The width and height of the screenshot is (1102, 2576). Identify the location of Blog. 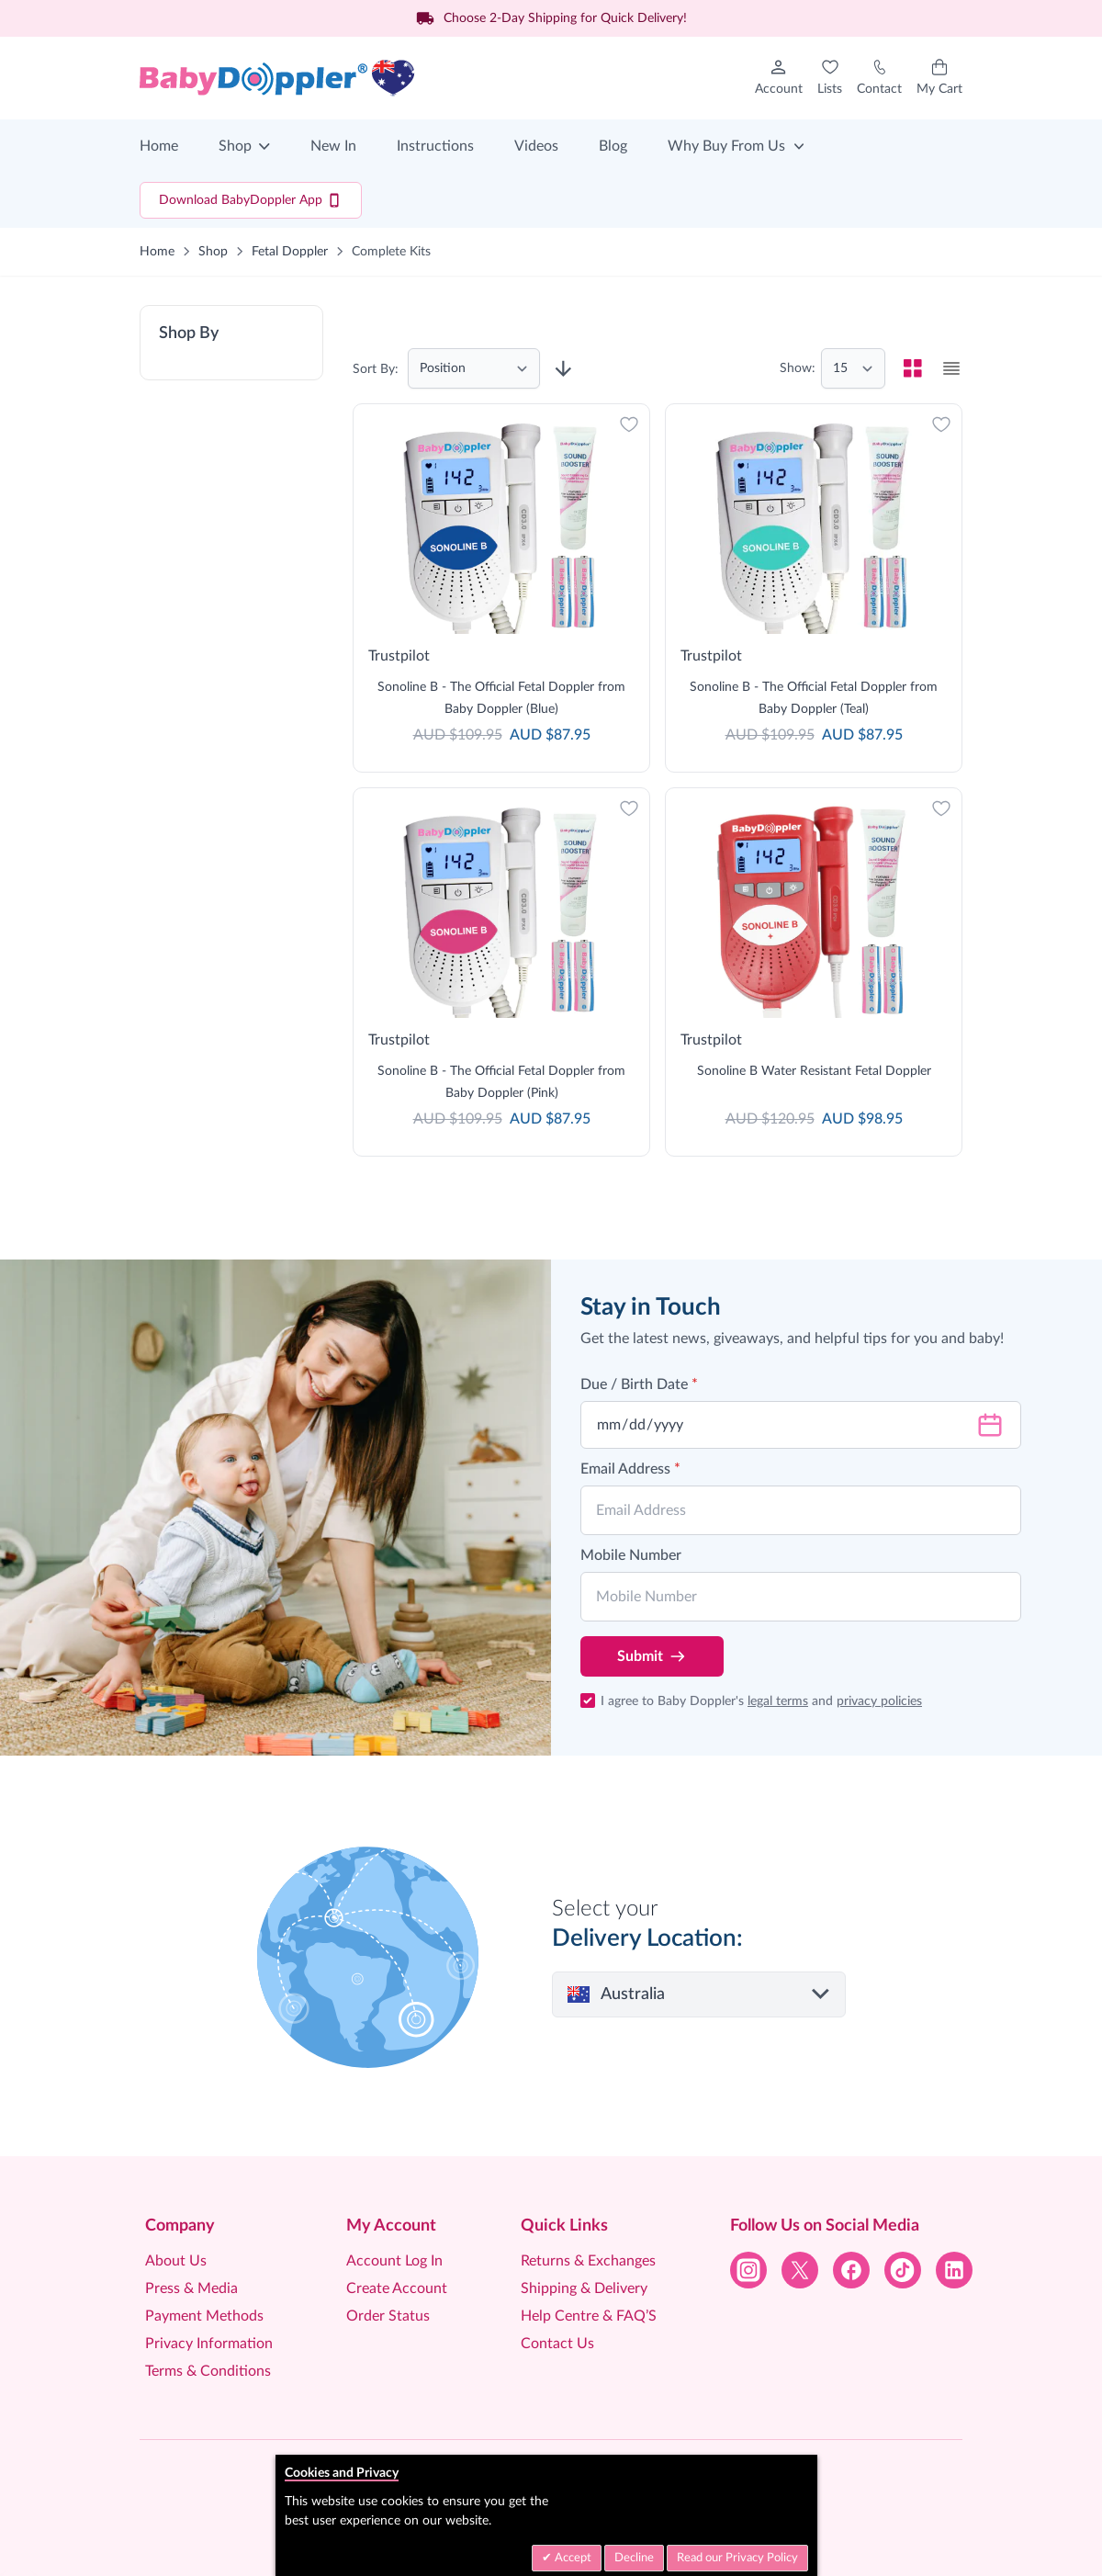
(613, 146).